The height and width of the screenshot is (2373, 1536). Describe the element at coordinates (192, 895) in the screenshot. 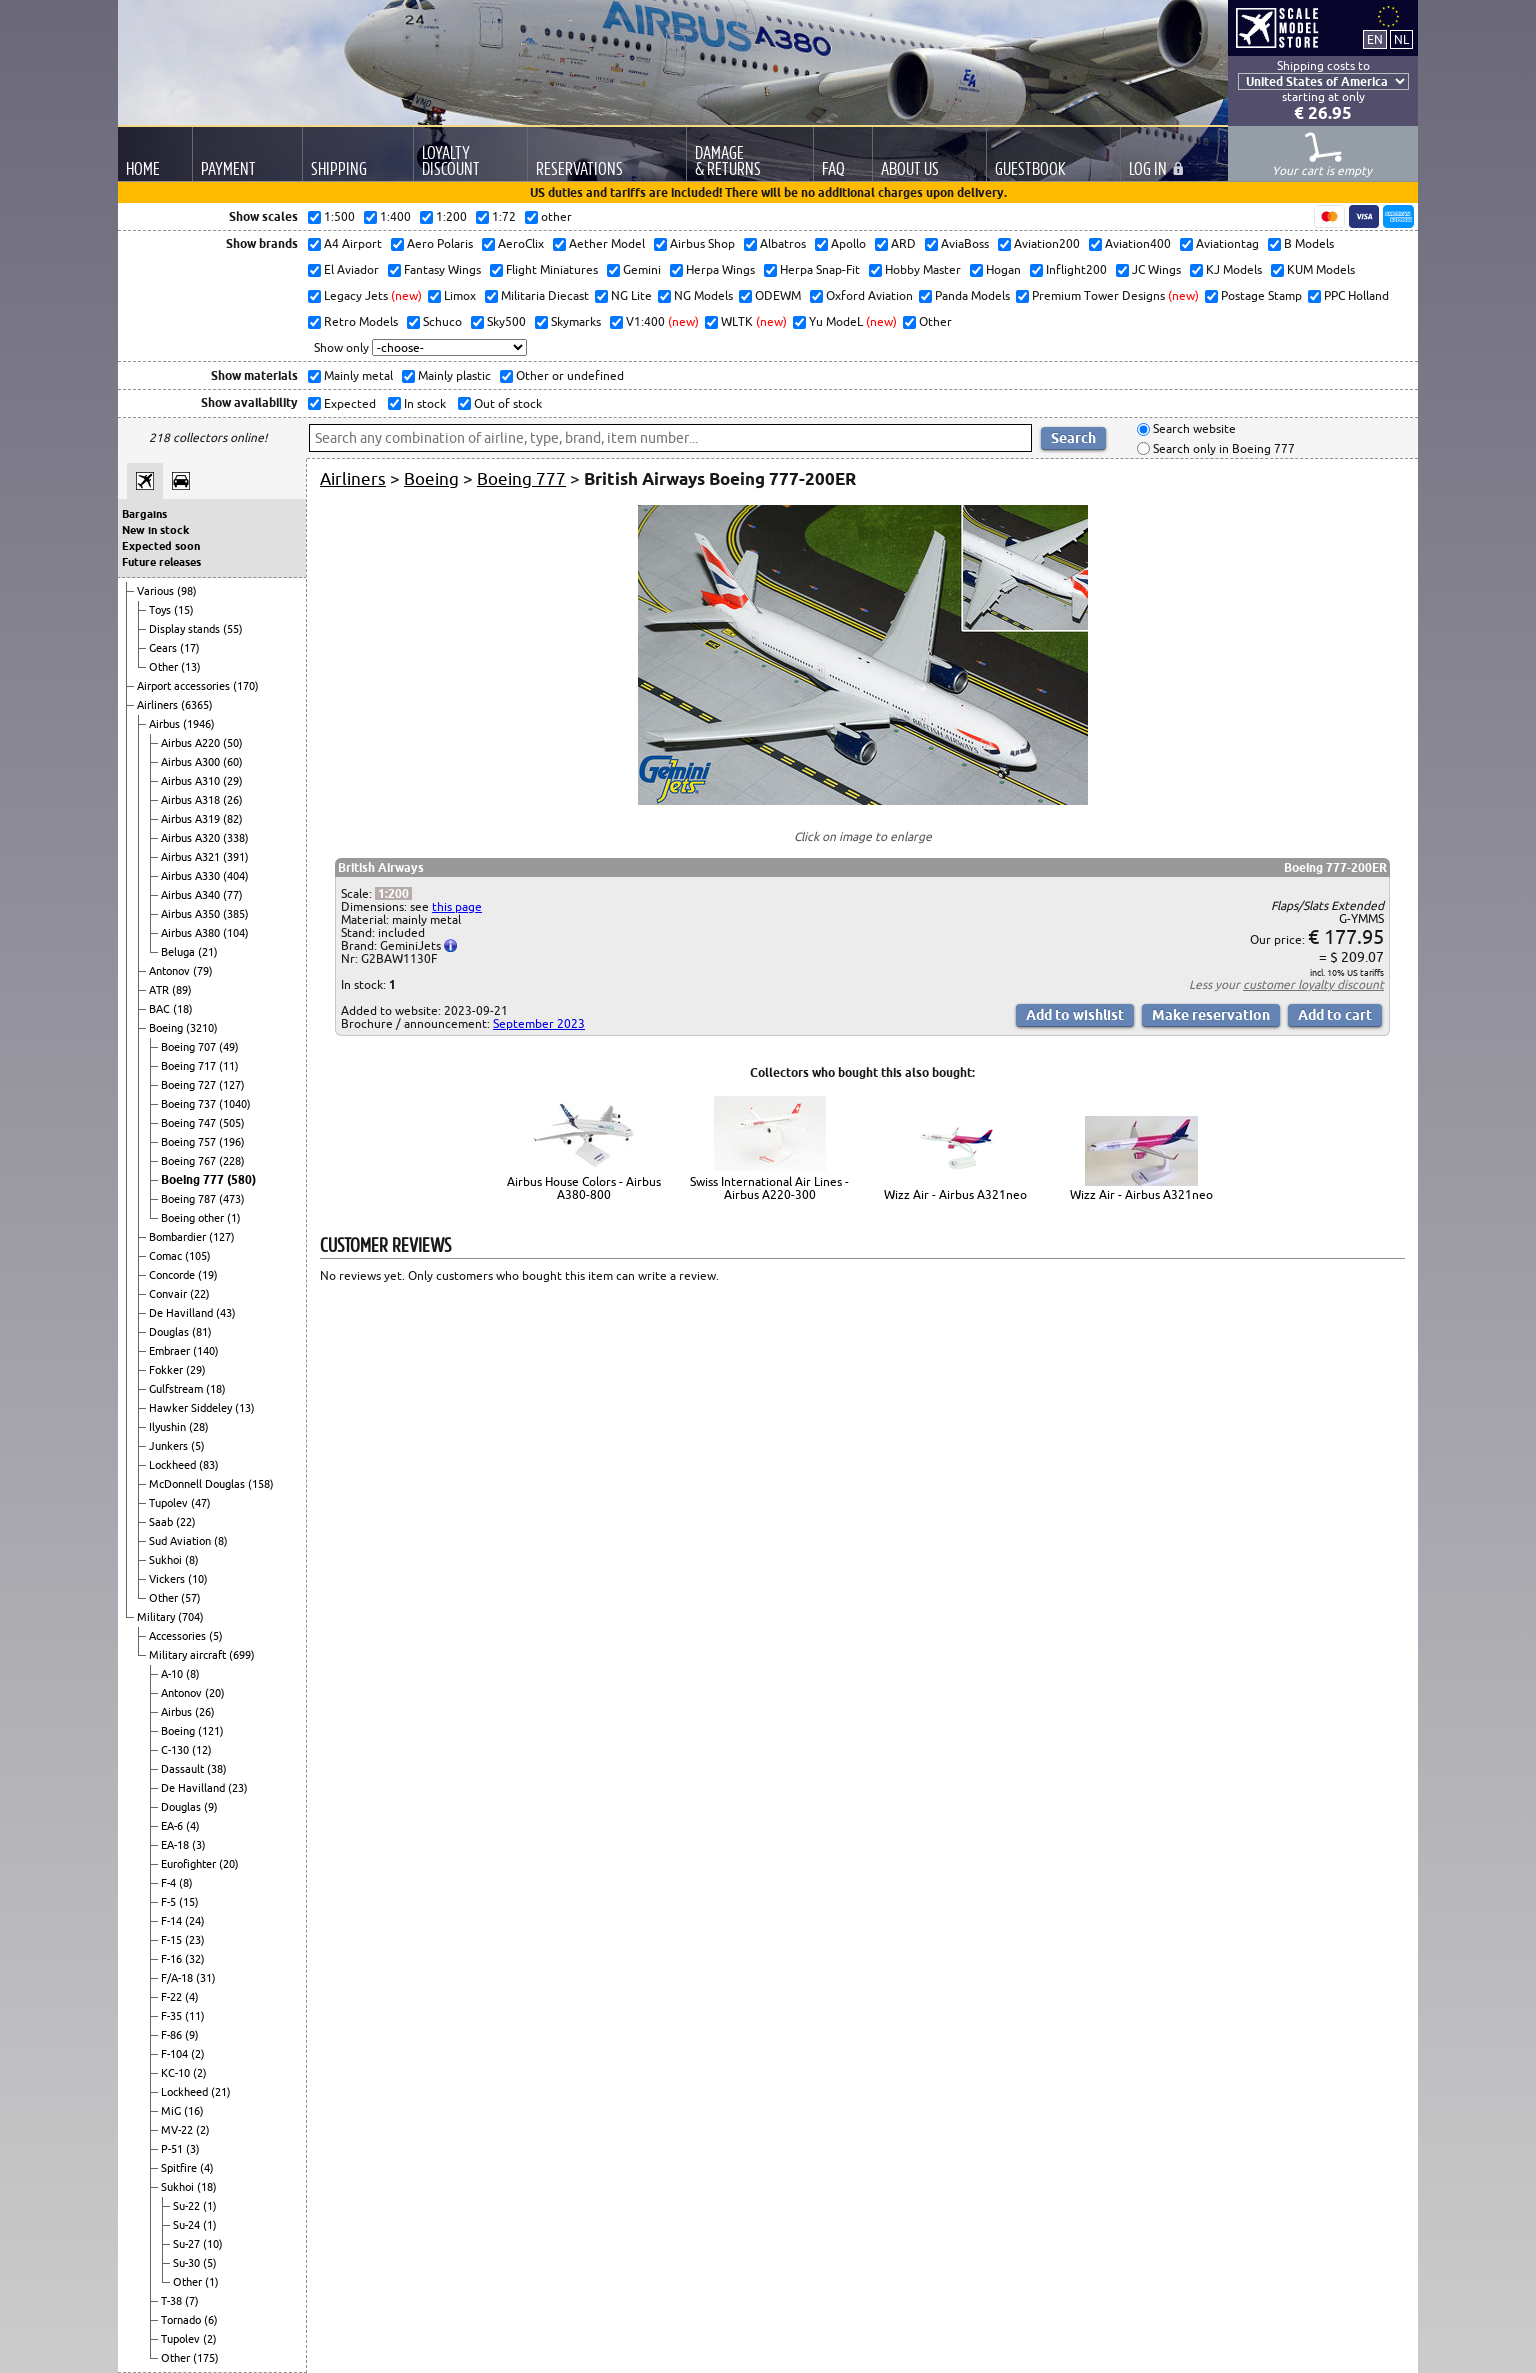

I see `Airbus A340` at that location.